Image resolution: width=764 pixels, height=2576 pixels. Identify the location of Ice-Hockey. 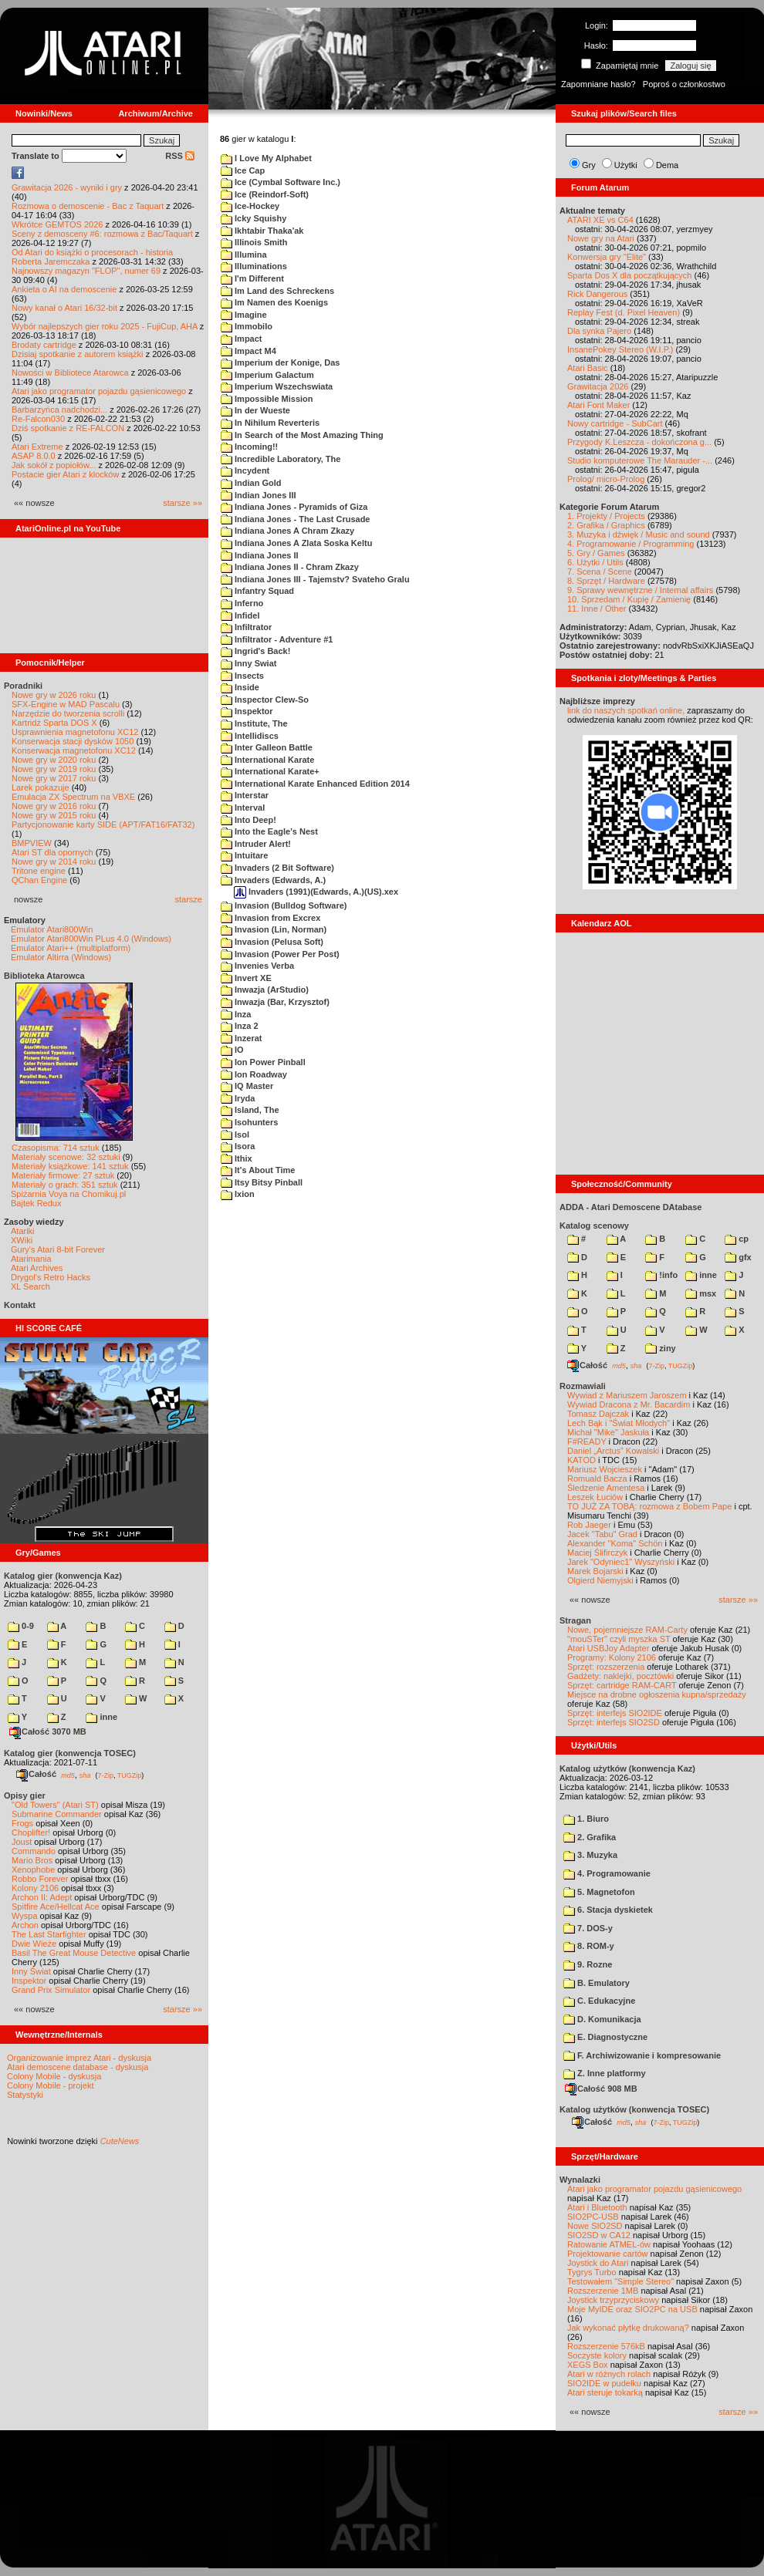
(250, 206).